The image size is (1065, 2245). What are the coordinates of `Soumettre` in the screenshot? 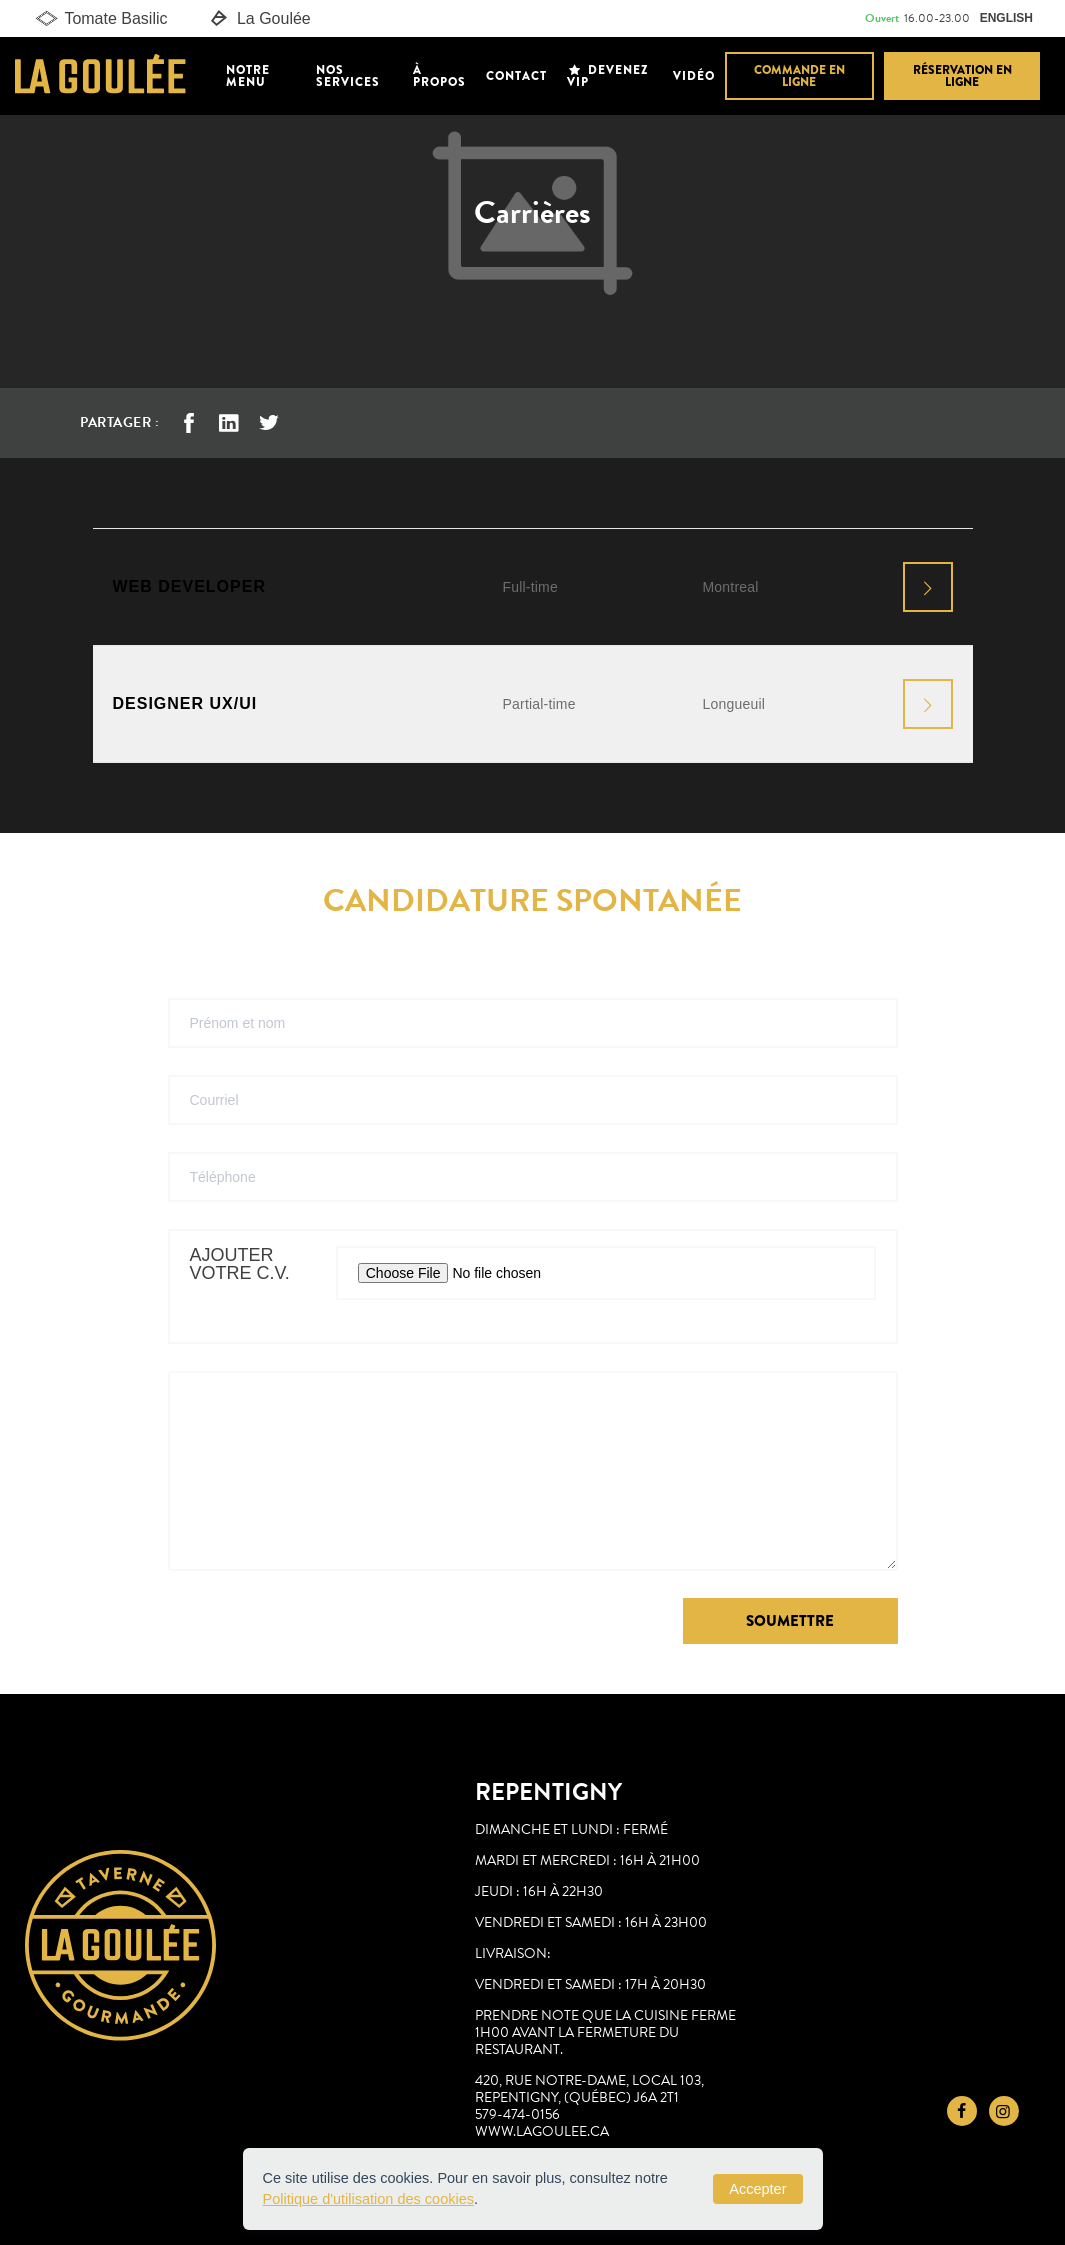 It's located at (790, 1621).